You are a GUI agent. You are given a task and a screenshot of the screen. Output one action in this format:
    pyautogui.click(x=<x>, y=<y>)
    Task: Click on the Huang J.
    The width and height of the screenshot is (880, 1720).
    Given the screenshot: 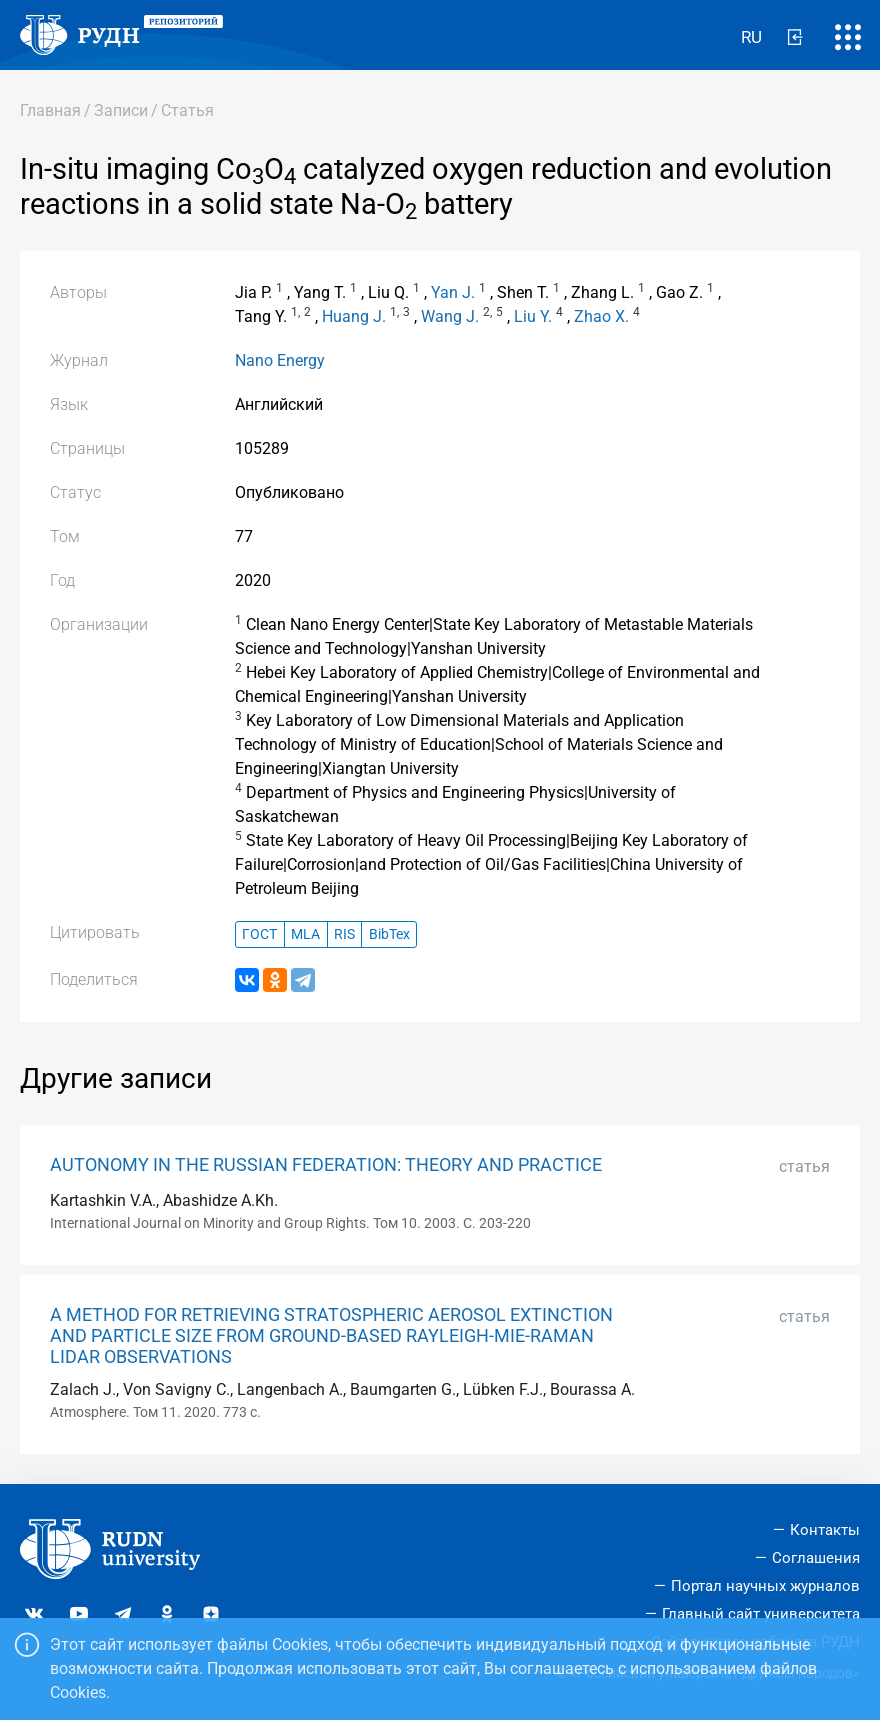 What is the action you would take?
    pyautogui.click(x=354, y=316)
    